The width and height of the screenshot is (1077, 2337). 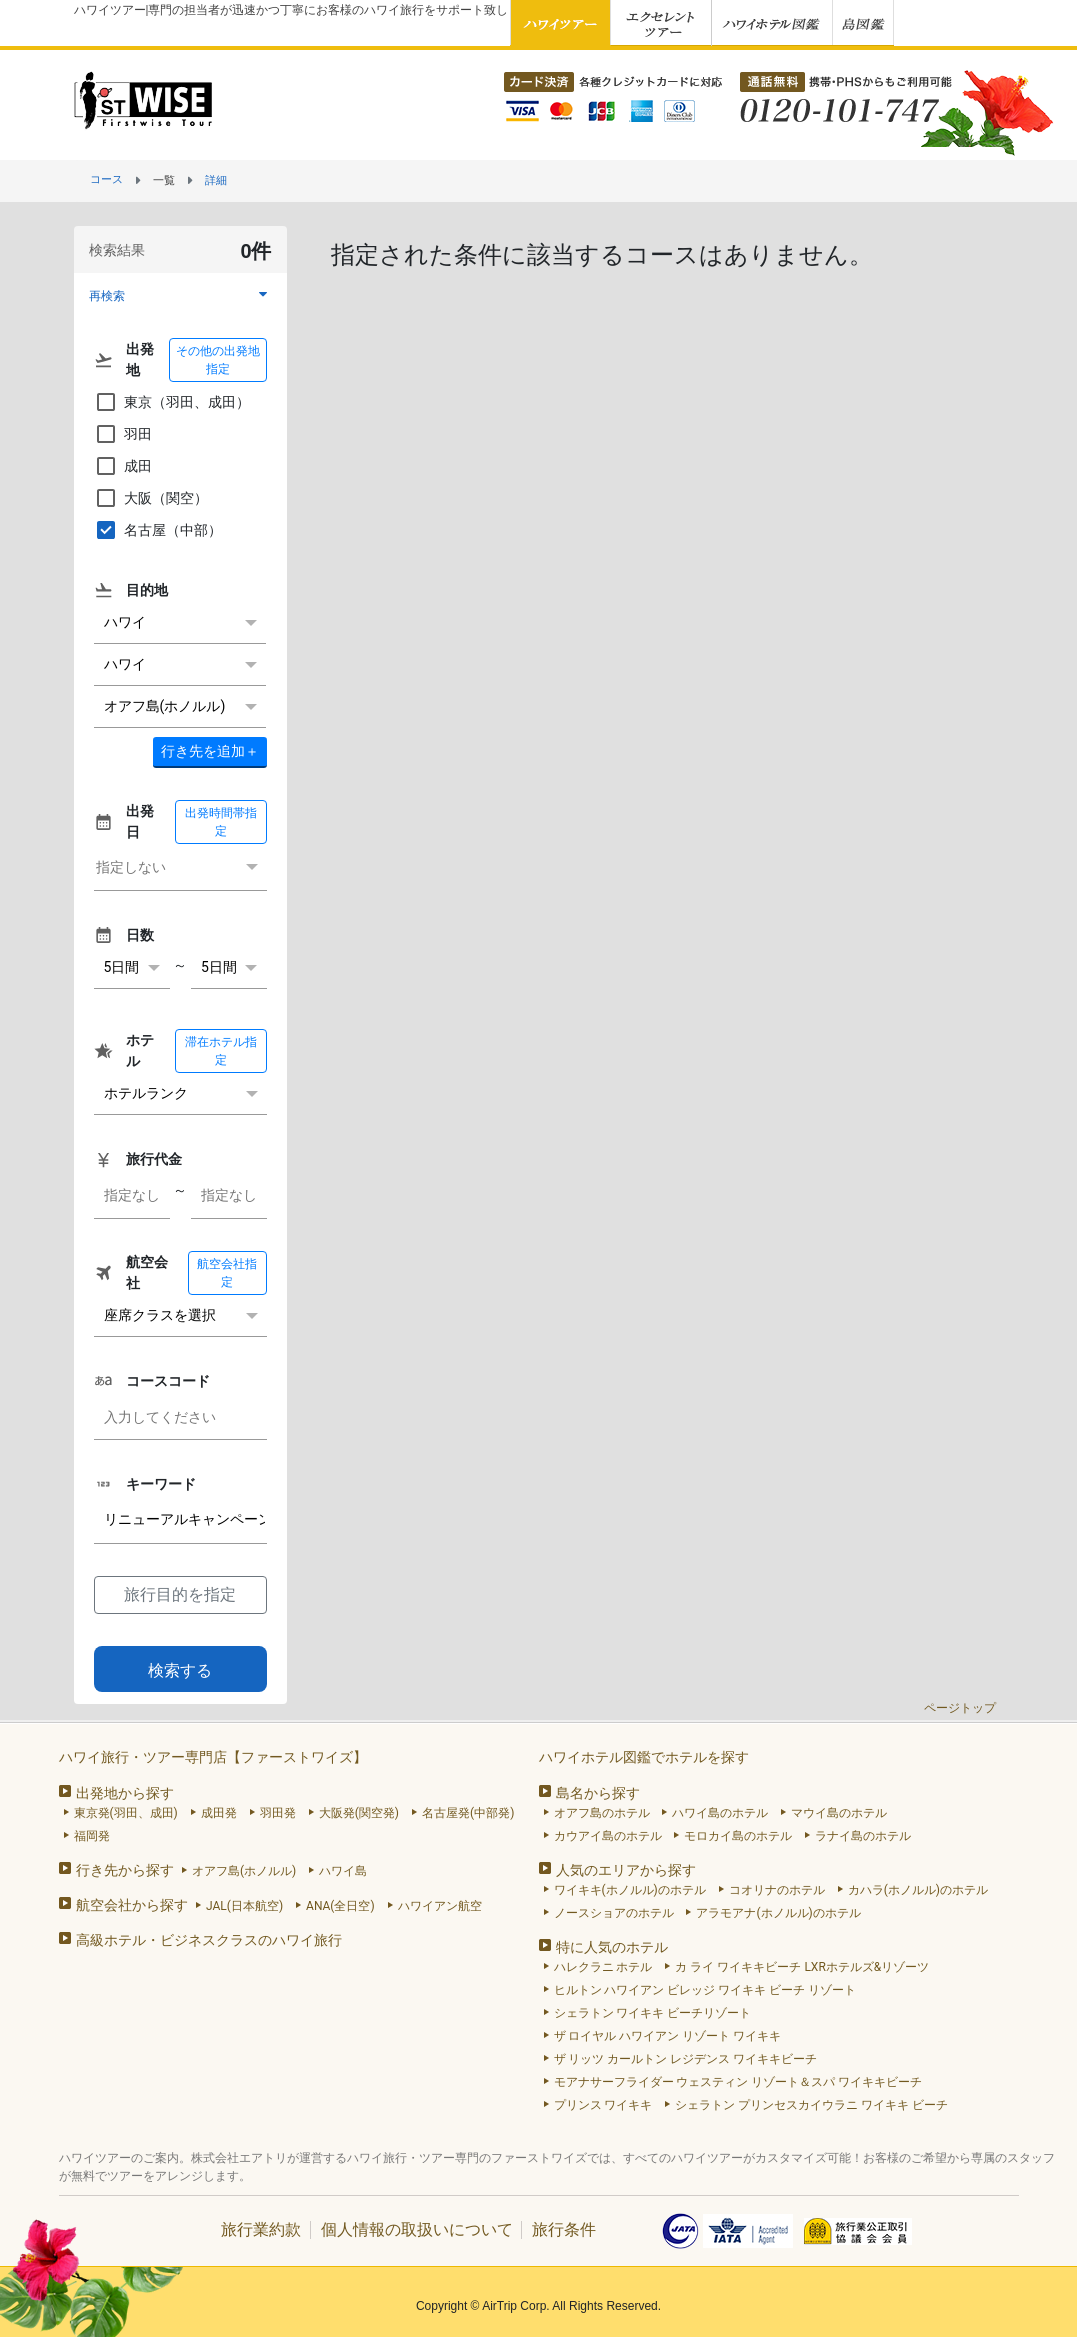 I want to click on ラナイ島のホテル, so click(x=863, y=1836).